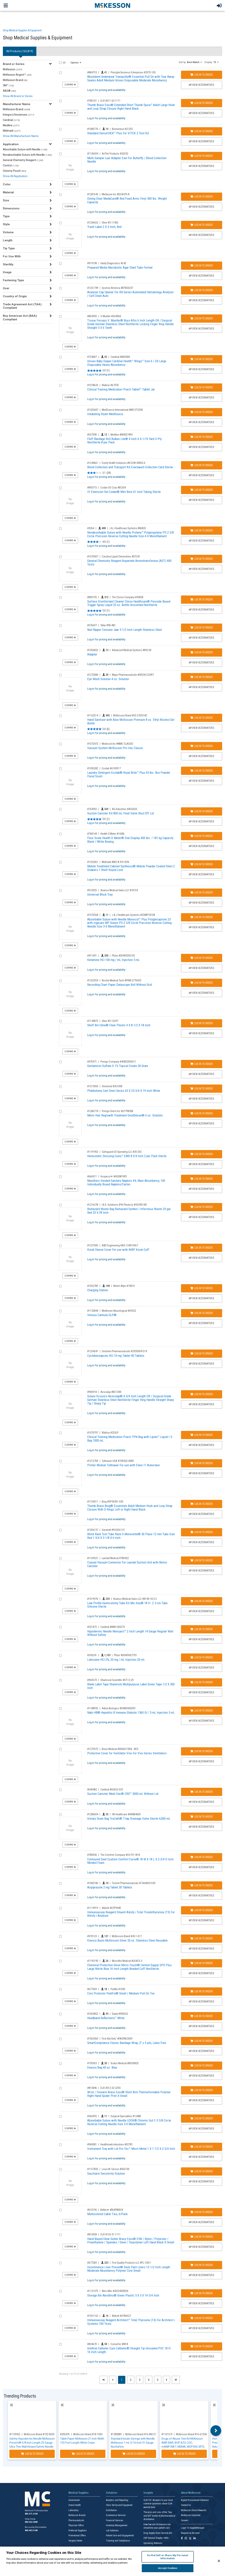 The image size is (225, 2576). I want to click on [5.0 out of 5 stars. 1 review], so click(98, 371).